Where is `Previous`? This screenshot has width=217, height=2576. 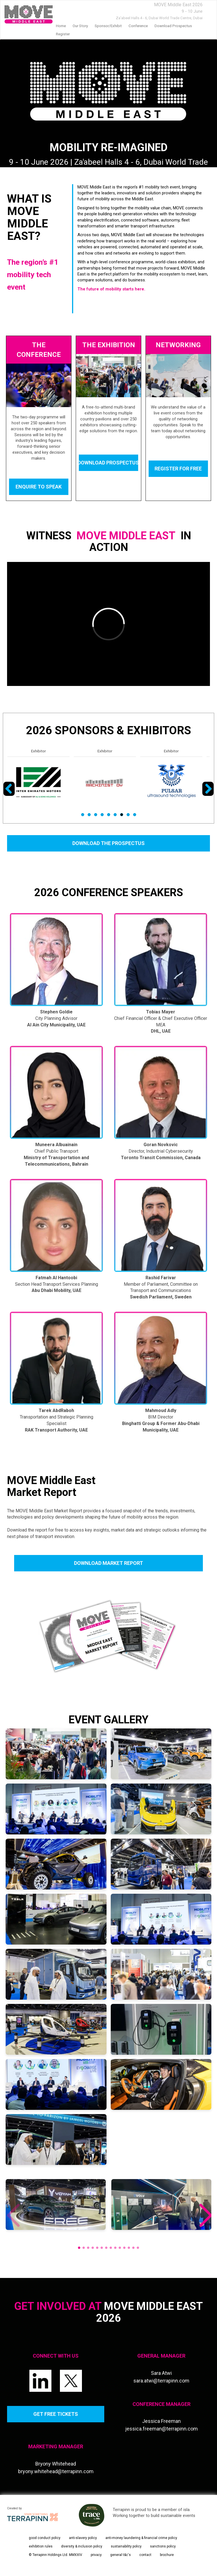
Previous is located at coordinates (10, 795).